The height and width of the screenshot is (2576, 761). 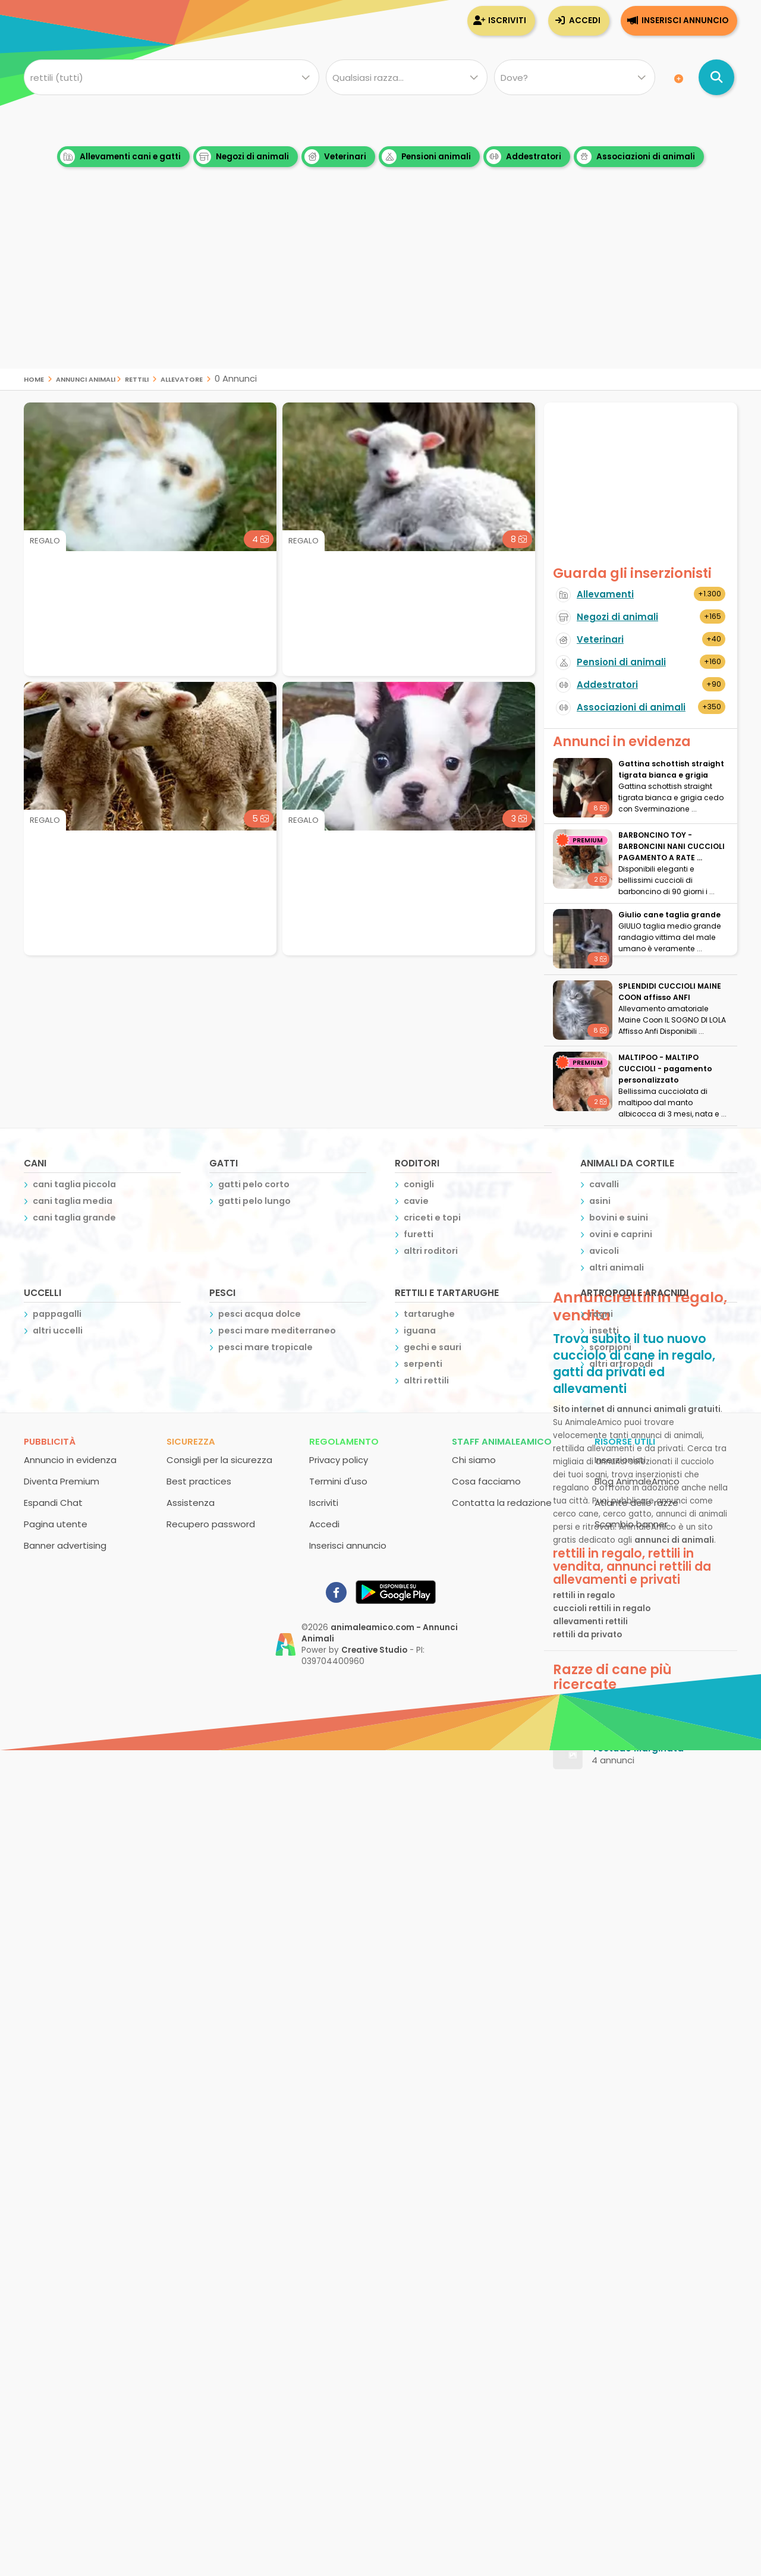 What do you see at coordinates (74, 1217) in the screenshot?
I see `cani taglia grande` at bounding box center [74, 1217].